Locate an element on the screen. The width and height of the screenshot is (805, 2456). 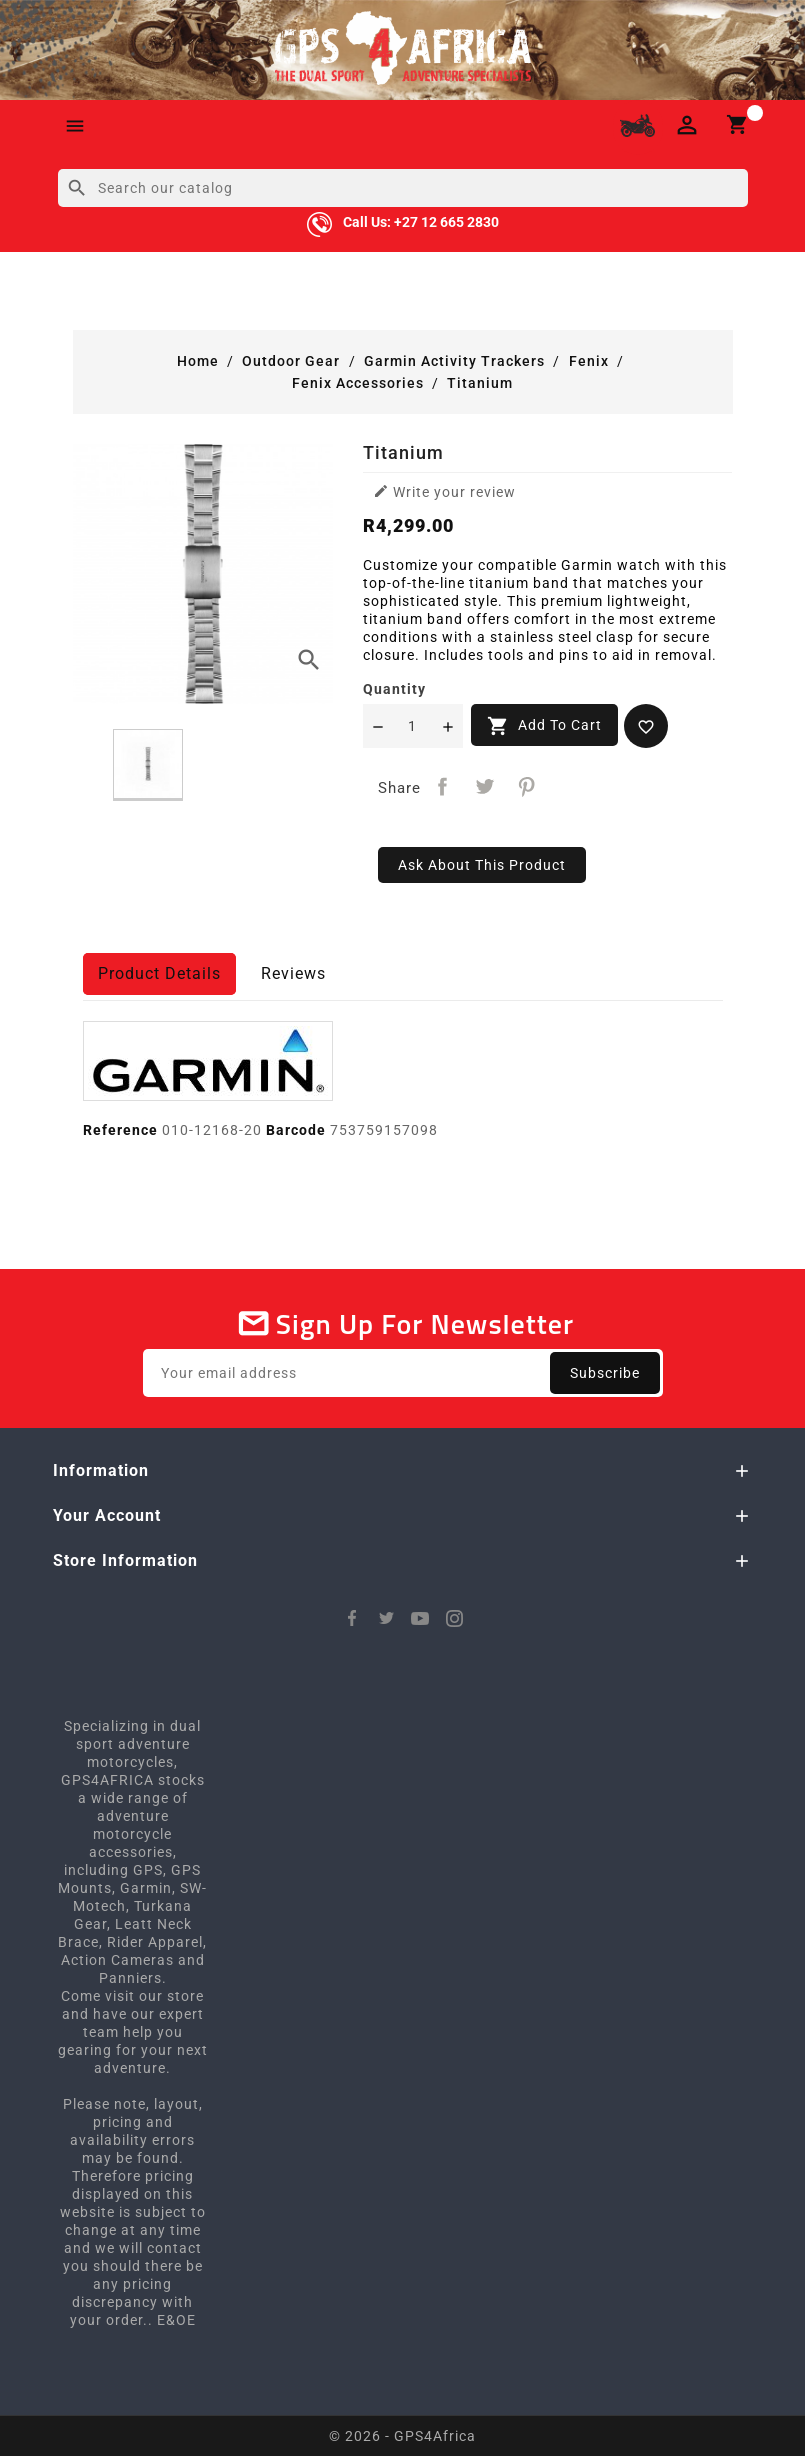
© 2026 - GPS4Africa is located at coordinates (402, 2436).